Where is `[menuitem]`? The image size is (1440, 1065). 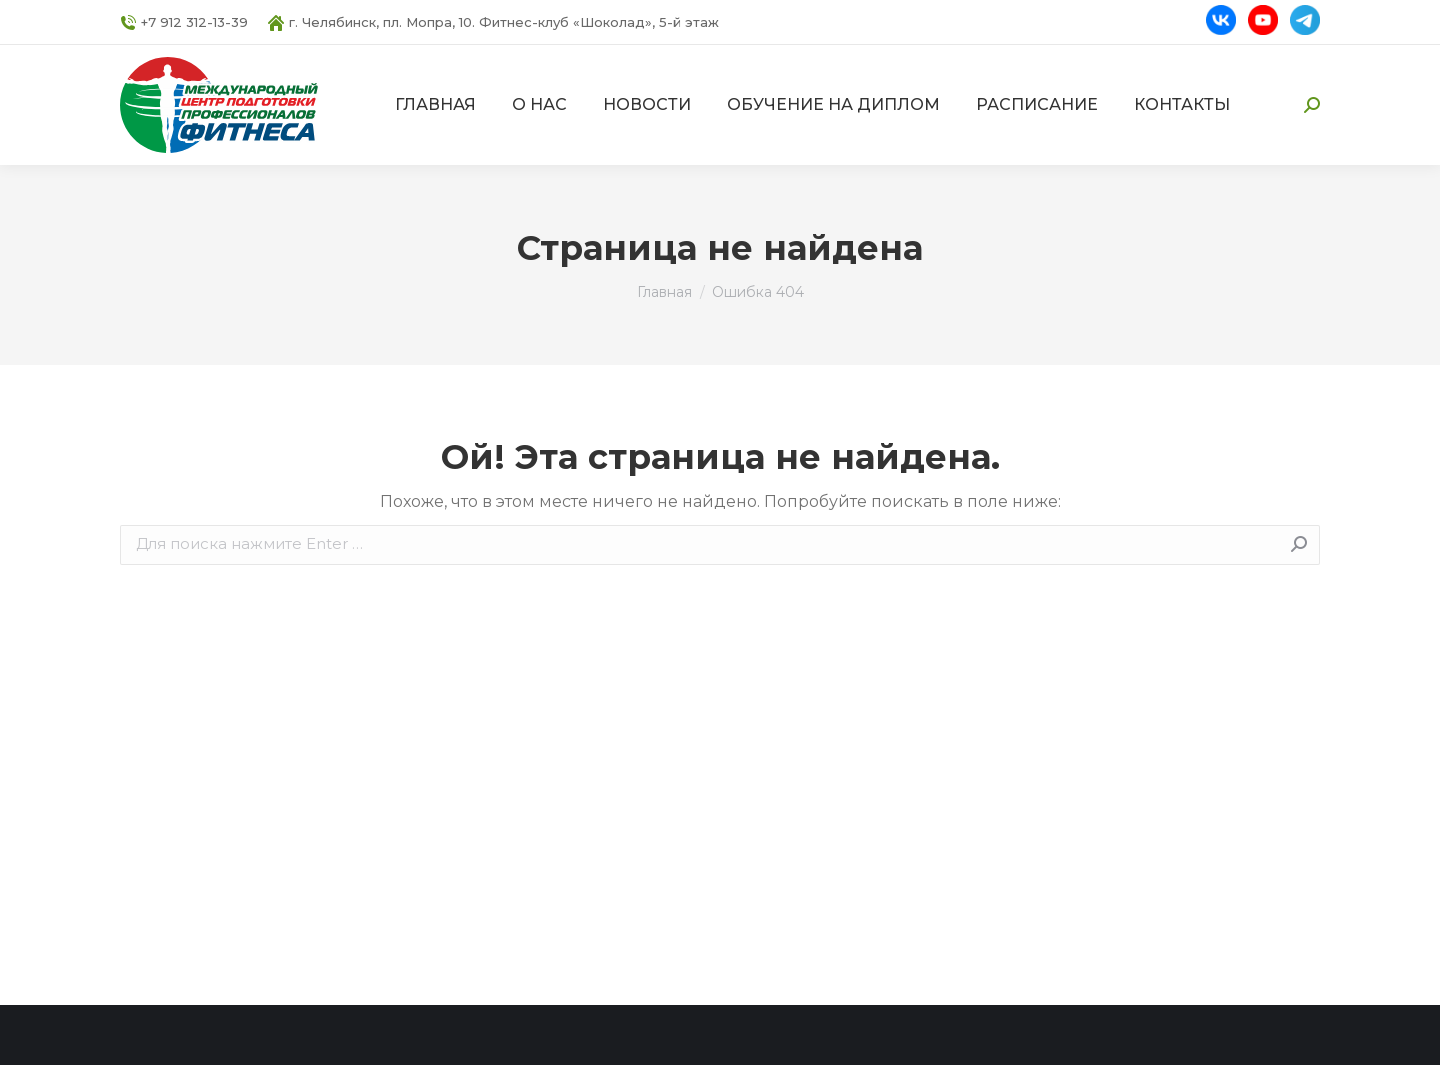
[menuitem] is located at coordinates (435, 105).